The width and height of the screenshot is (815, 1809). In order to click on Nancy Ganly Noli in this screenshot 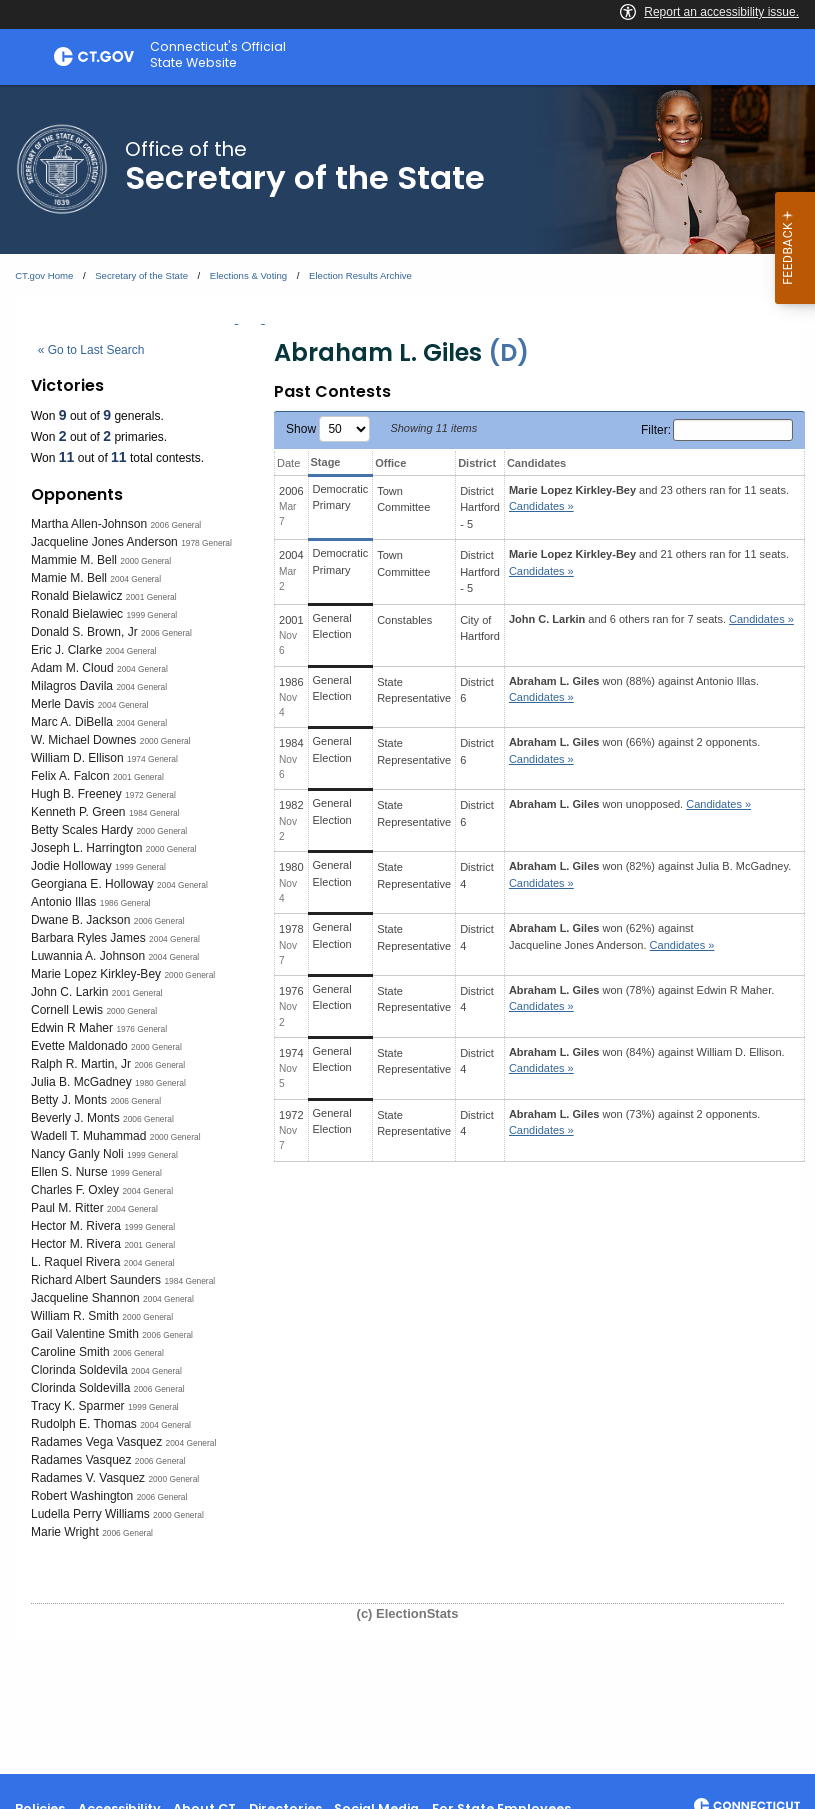, I will do `click(77, 1154)`.